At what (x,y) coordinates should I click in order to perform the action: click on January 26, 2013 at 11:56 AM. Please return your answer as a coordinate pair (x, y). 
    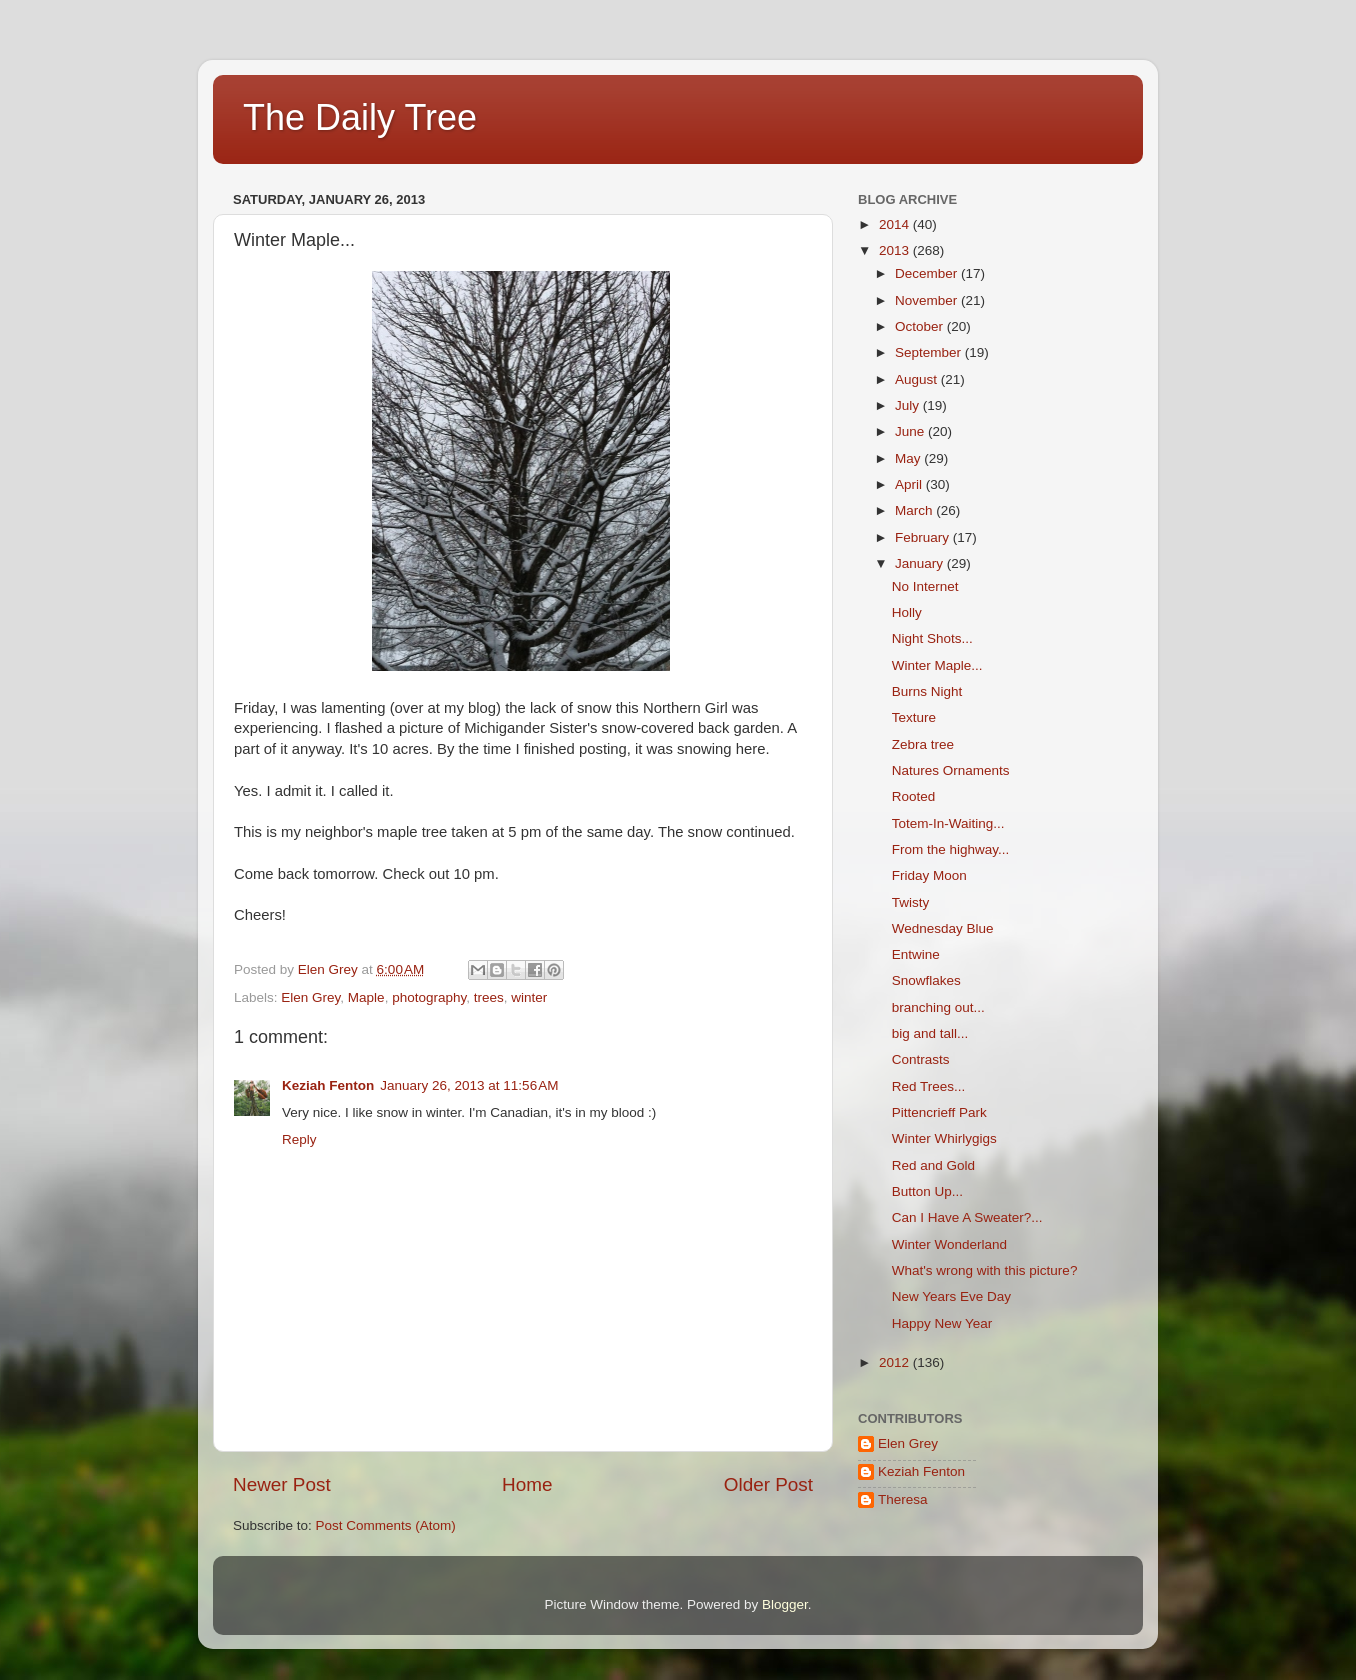
    Looking at the image, I should click on (469, 1085).